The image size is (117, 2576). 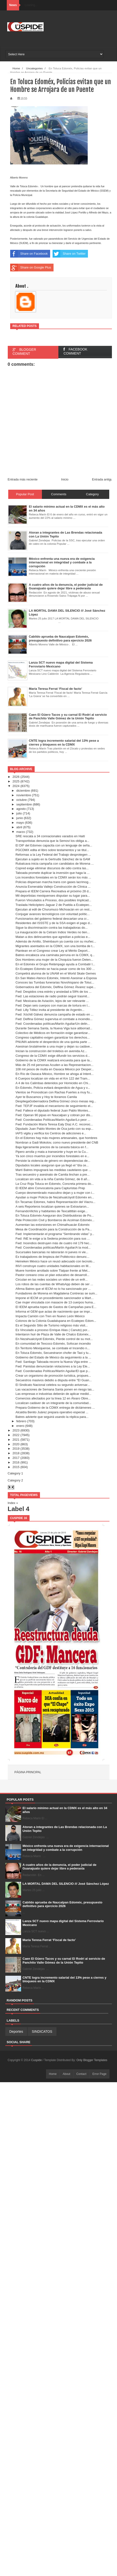 I want to click on Colonos de la Colonia Guadalupana en Ecatepec Edom..., so click(x=56, y=1321).